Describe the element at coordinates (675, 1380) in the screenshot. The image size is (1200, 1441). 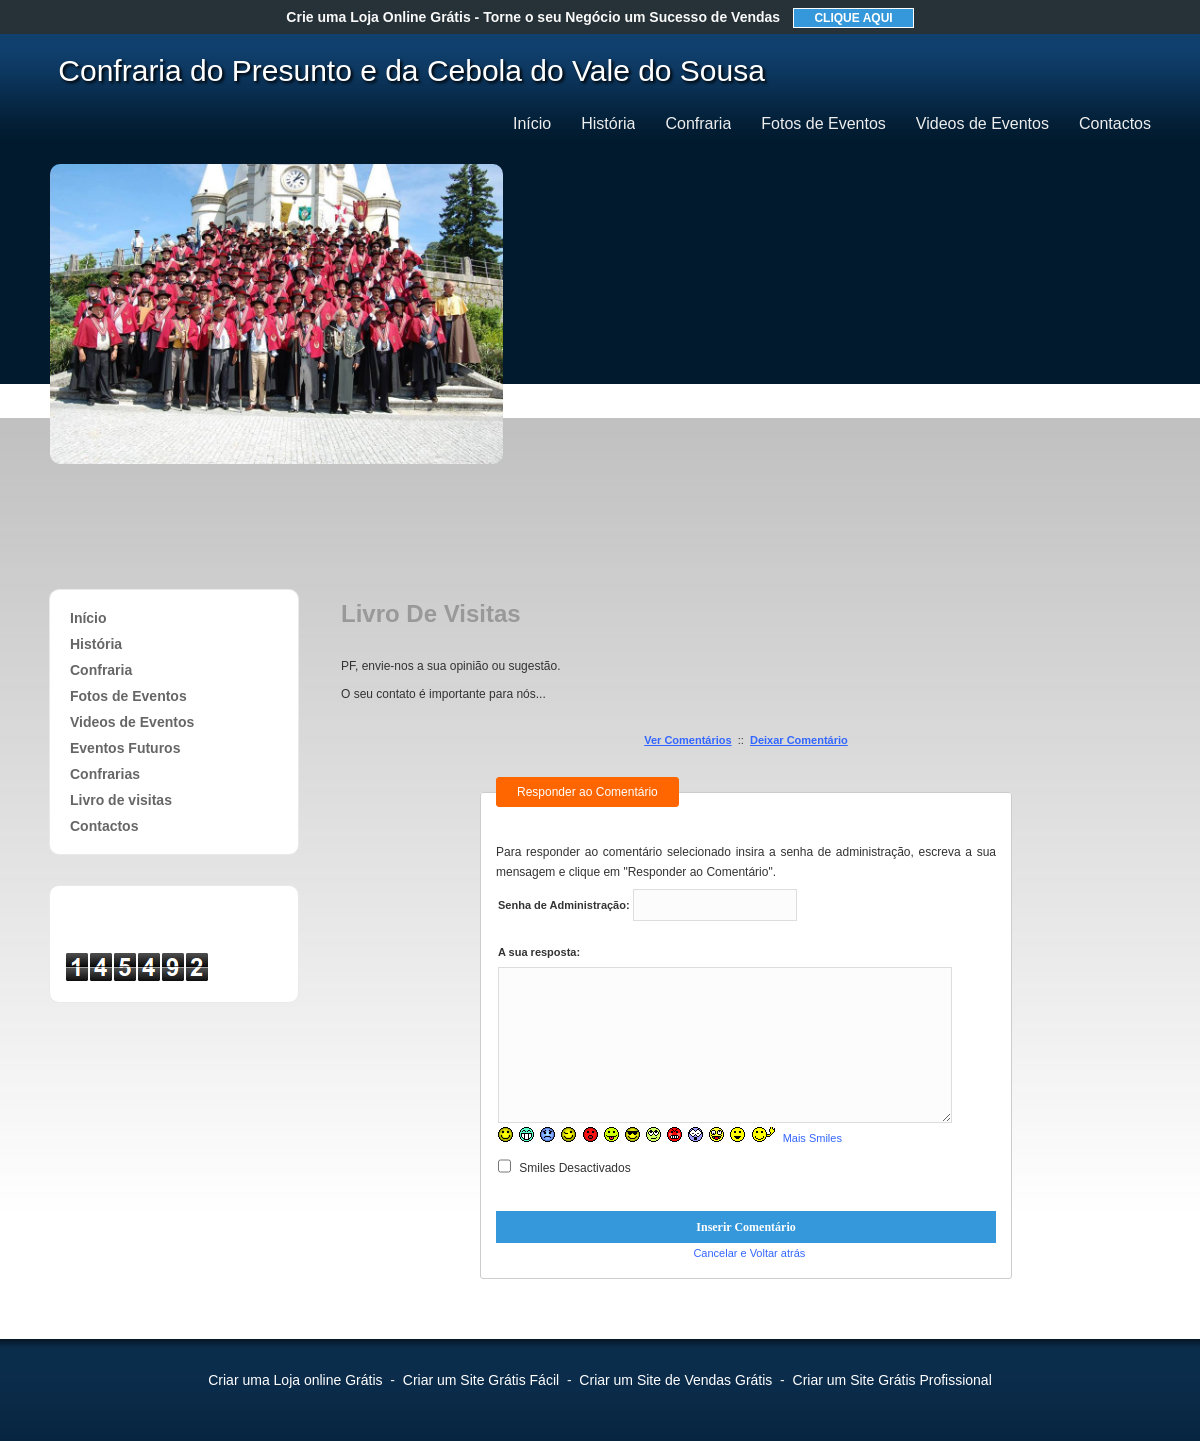
I see `Criar um Site de Vendas Grátis` at that location.